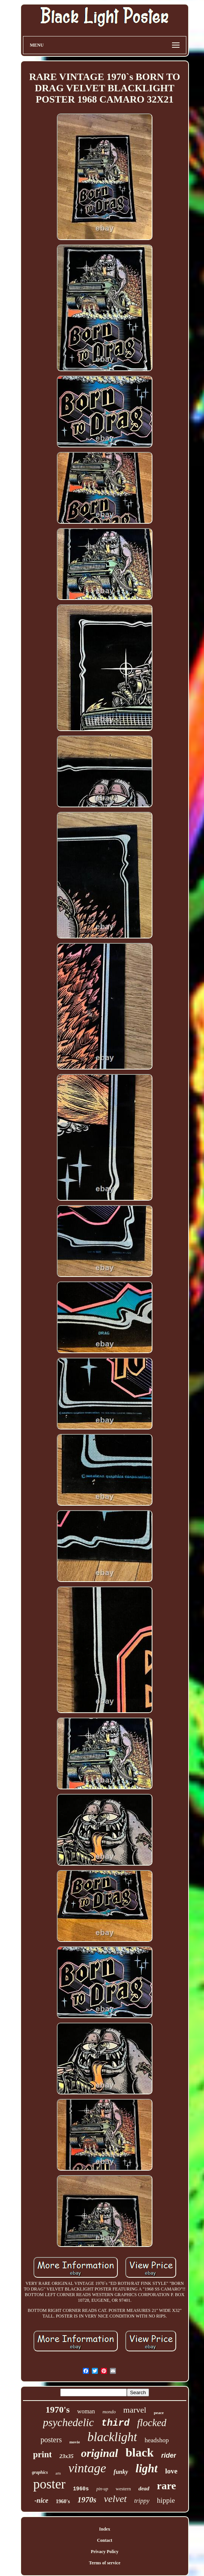  Describe the element at coordinates (81, 2489) in the screenshot. I see `1960s` at that location.